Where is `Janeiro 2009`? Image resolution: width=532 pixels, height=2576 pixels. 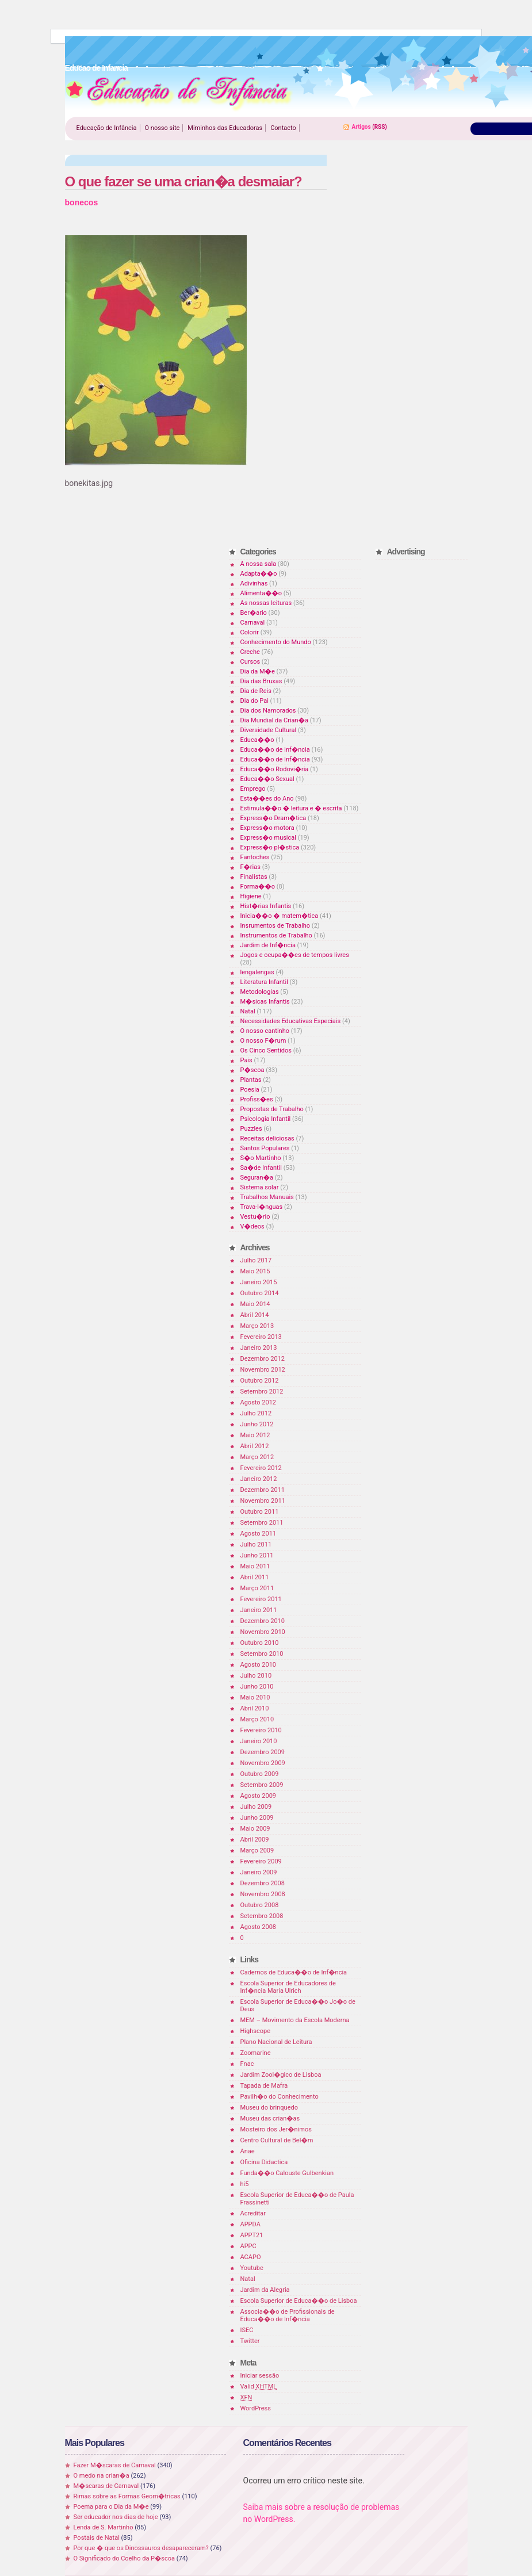 Janeiro 2009 is located at coordinates (258, 1872).